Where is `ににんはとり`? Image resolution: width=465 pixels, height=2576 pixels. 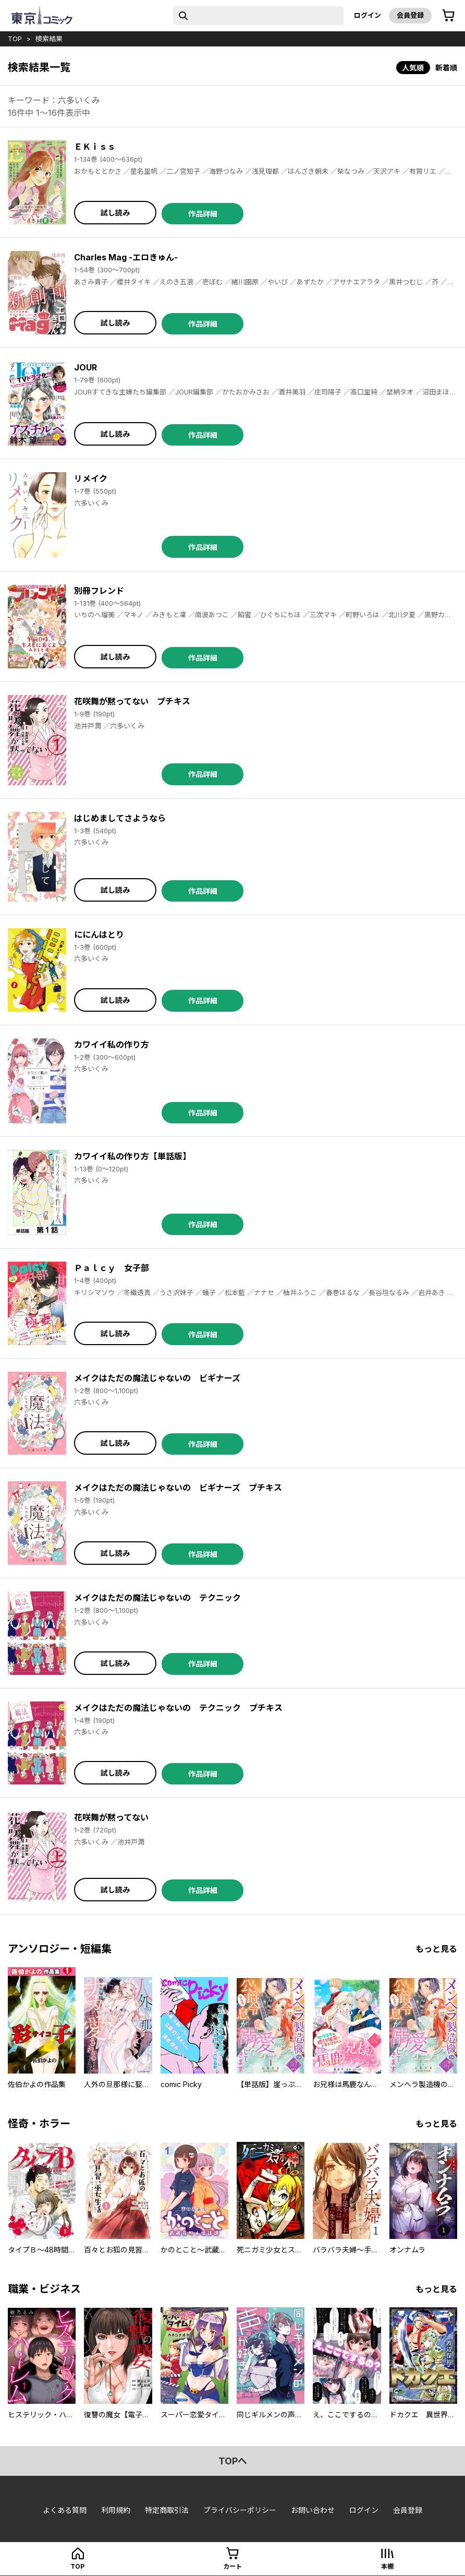 ににんはとり is located at coordinates (99, 934).